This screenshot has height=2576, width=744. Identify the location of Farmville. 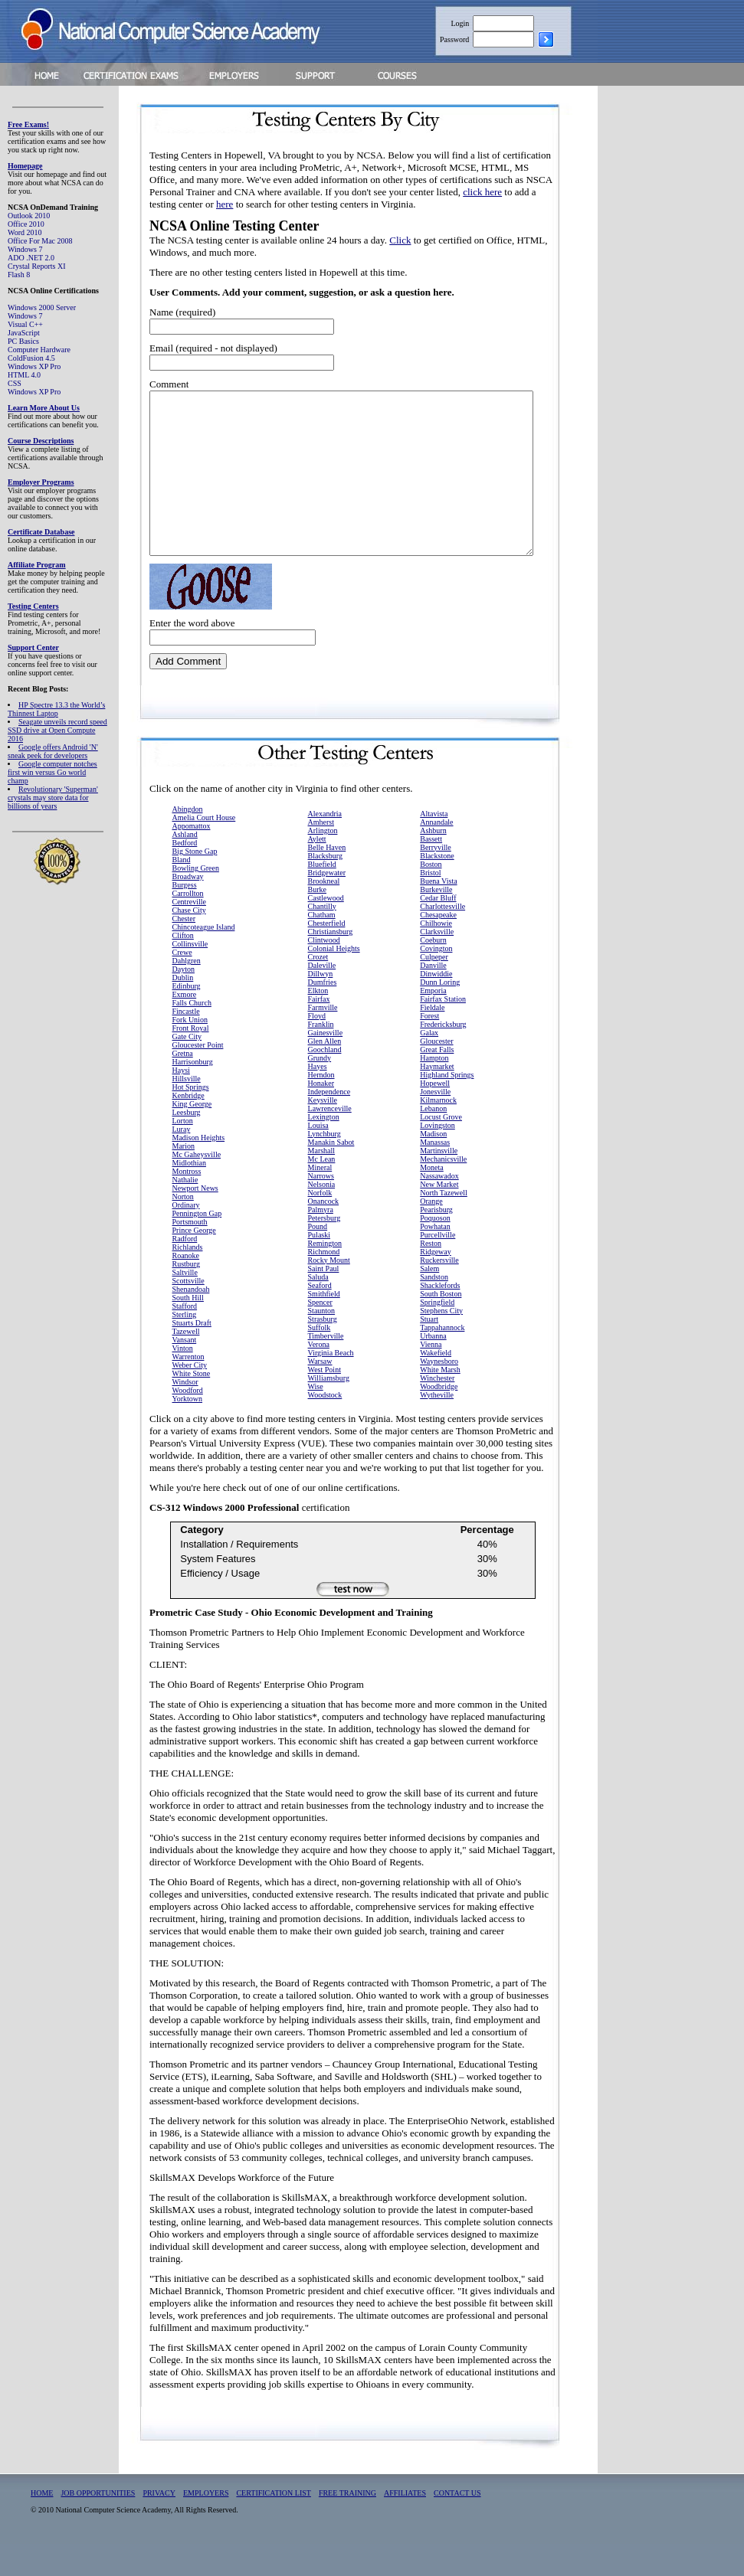
(323, 1039).